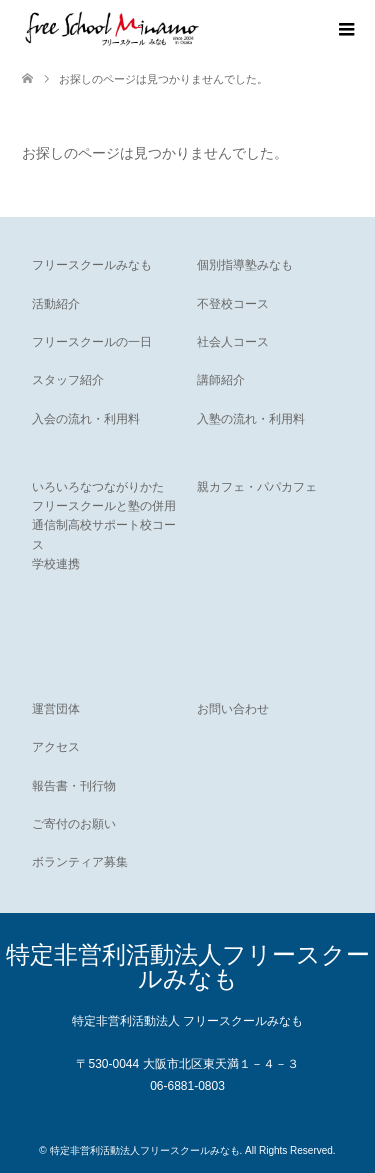  I want to click on ご寄付のお願い, so click(74, 824).